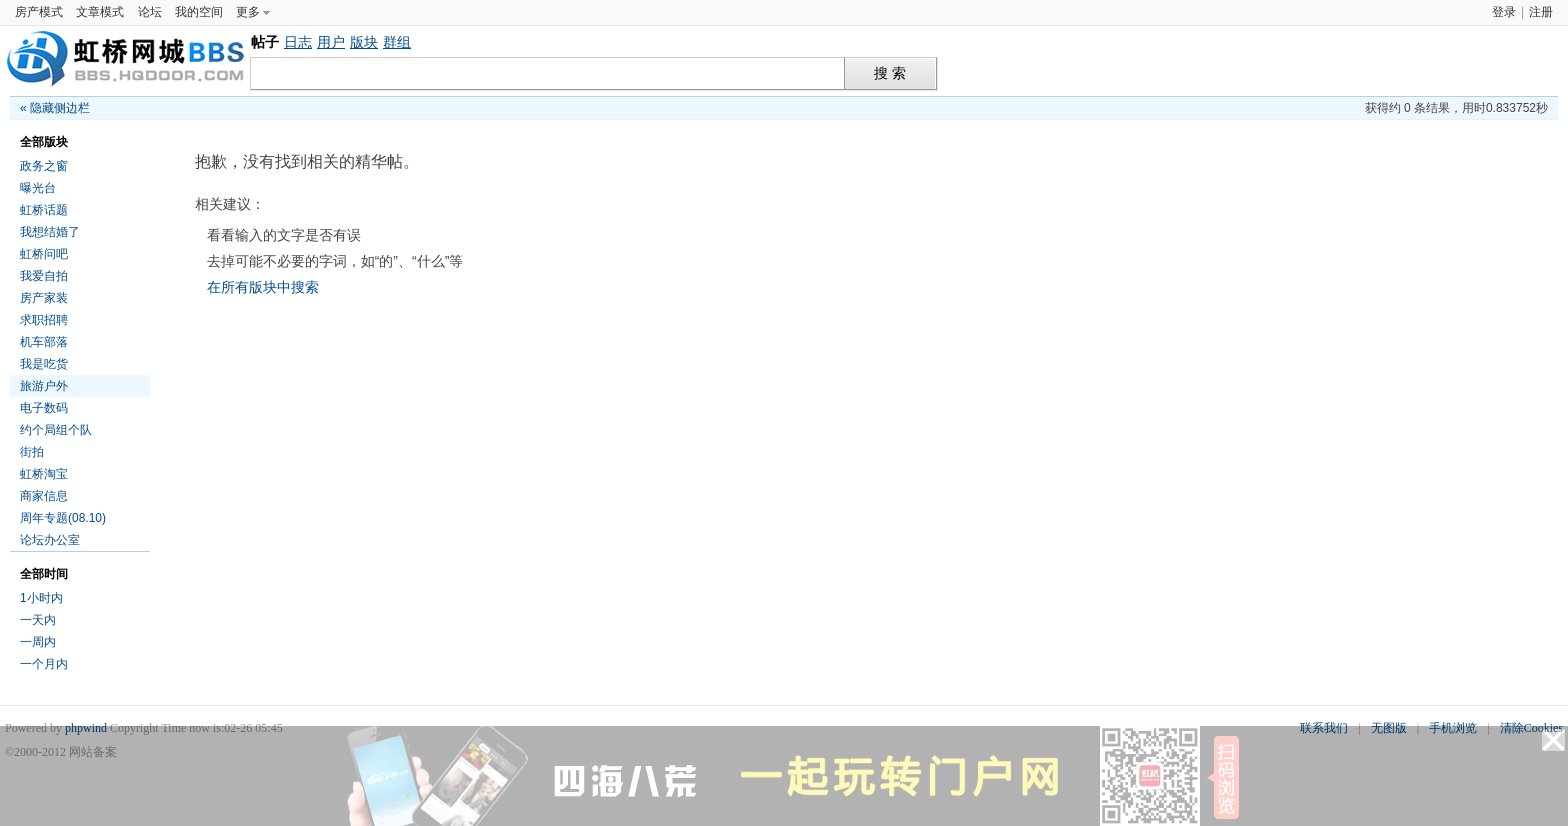 The width and height of the screenshot is (1568, 826). Describe the element at coordinates (44, 298) in the screenshot. I see `房产家装` at that location.